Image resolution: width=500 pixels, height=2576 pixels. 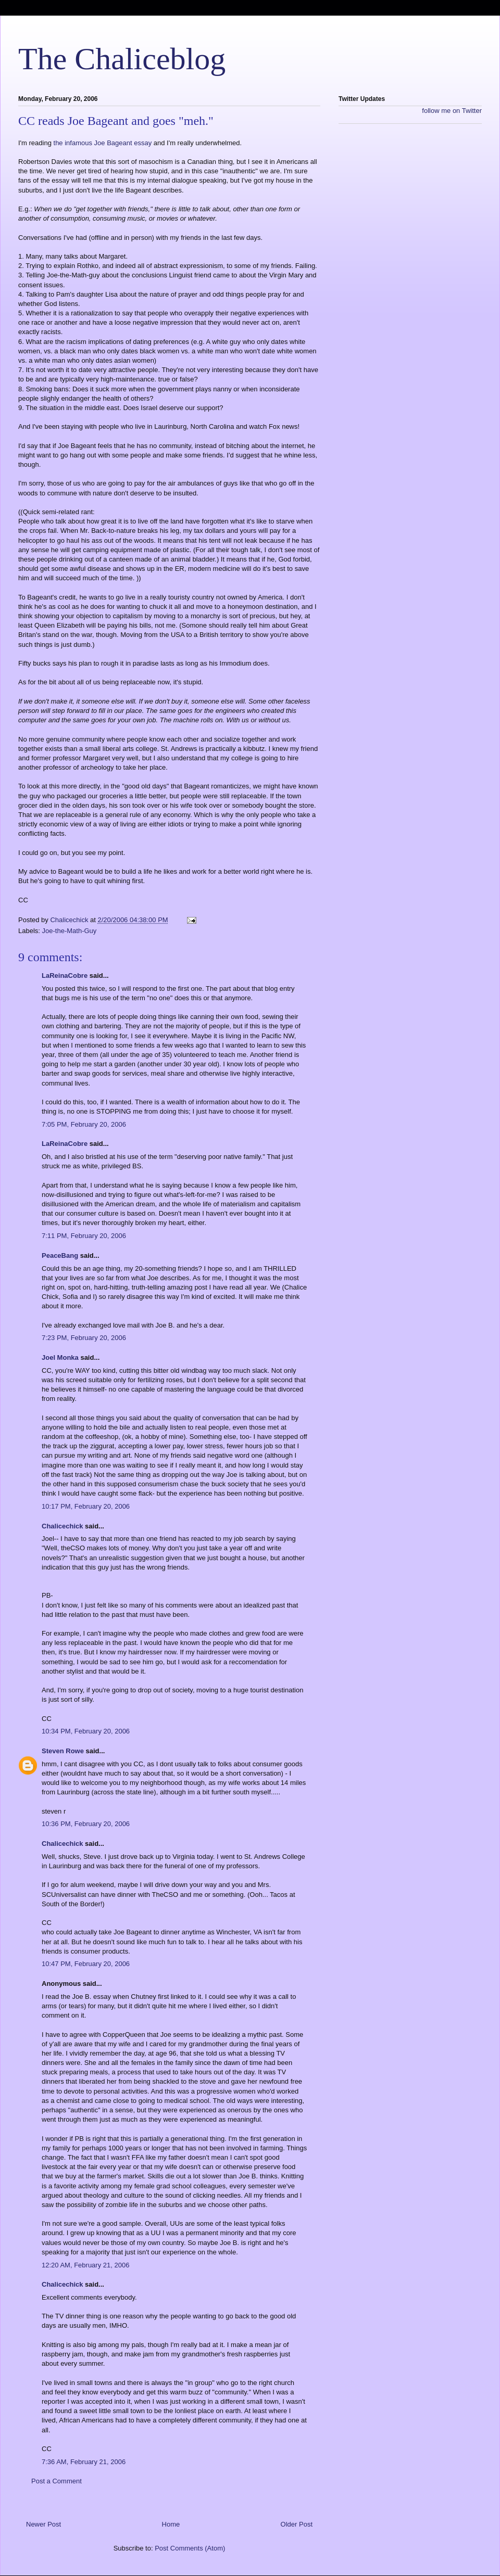 What do you see at coordinates (60, 1357) in the screenshot?
I see `Joel Monka` at bounding box center [60, 1357].